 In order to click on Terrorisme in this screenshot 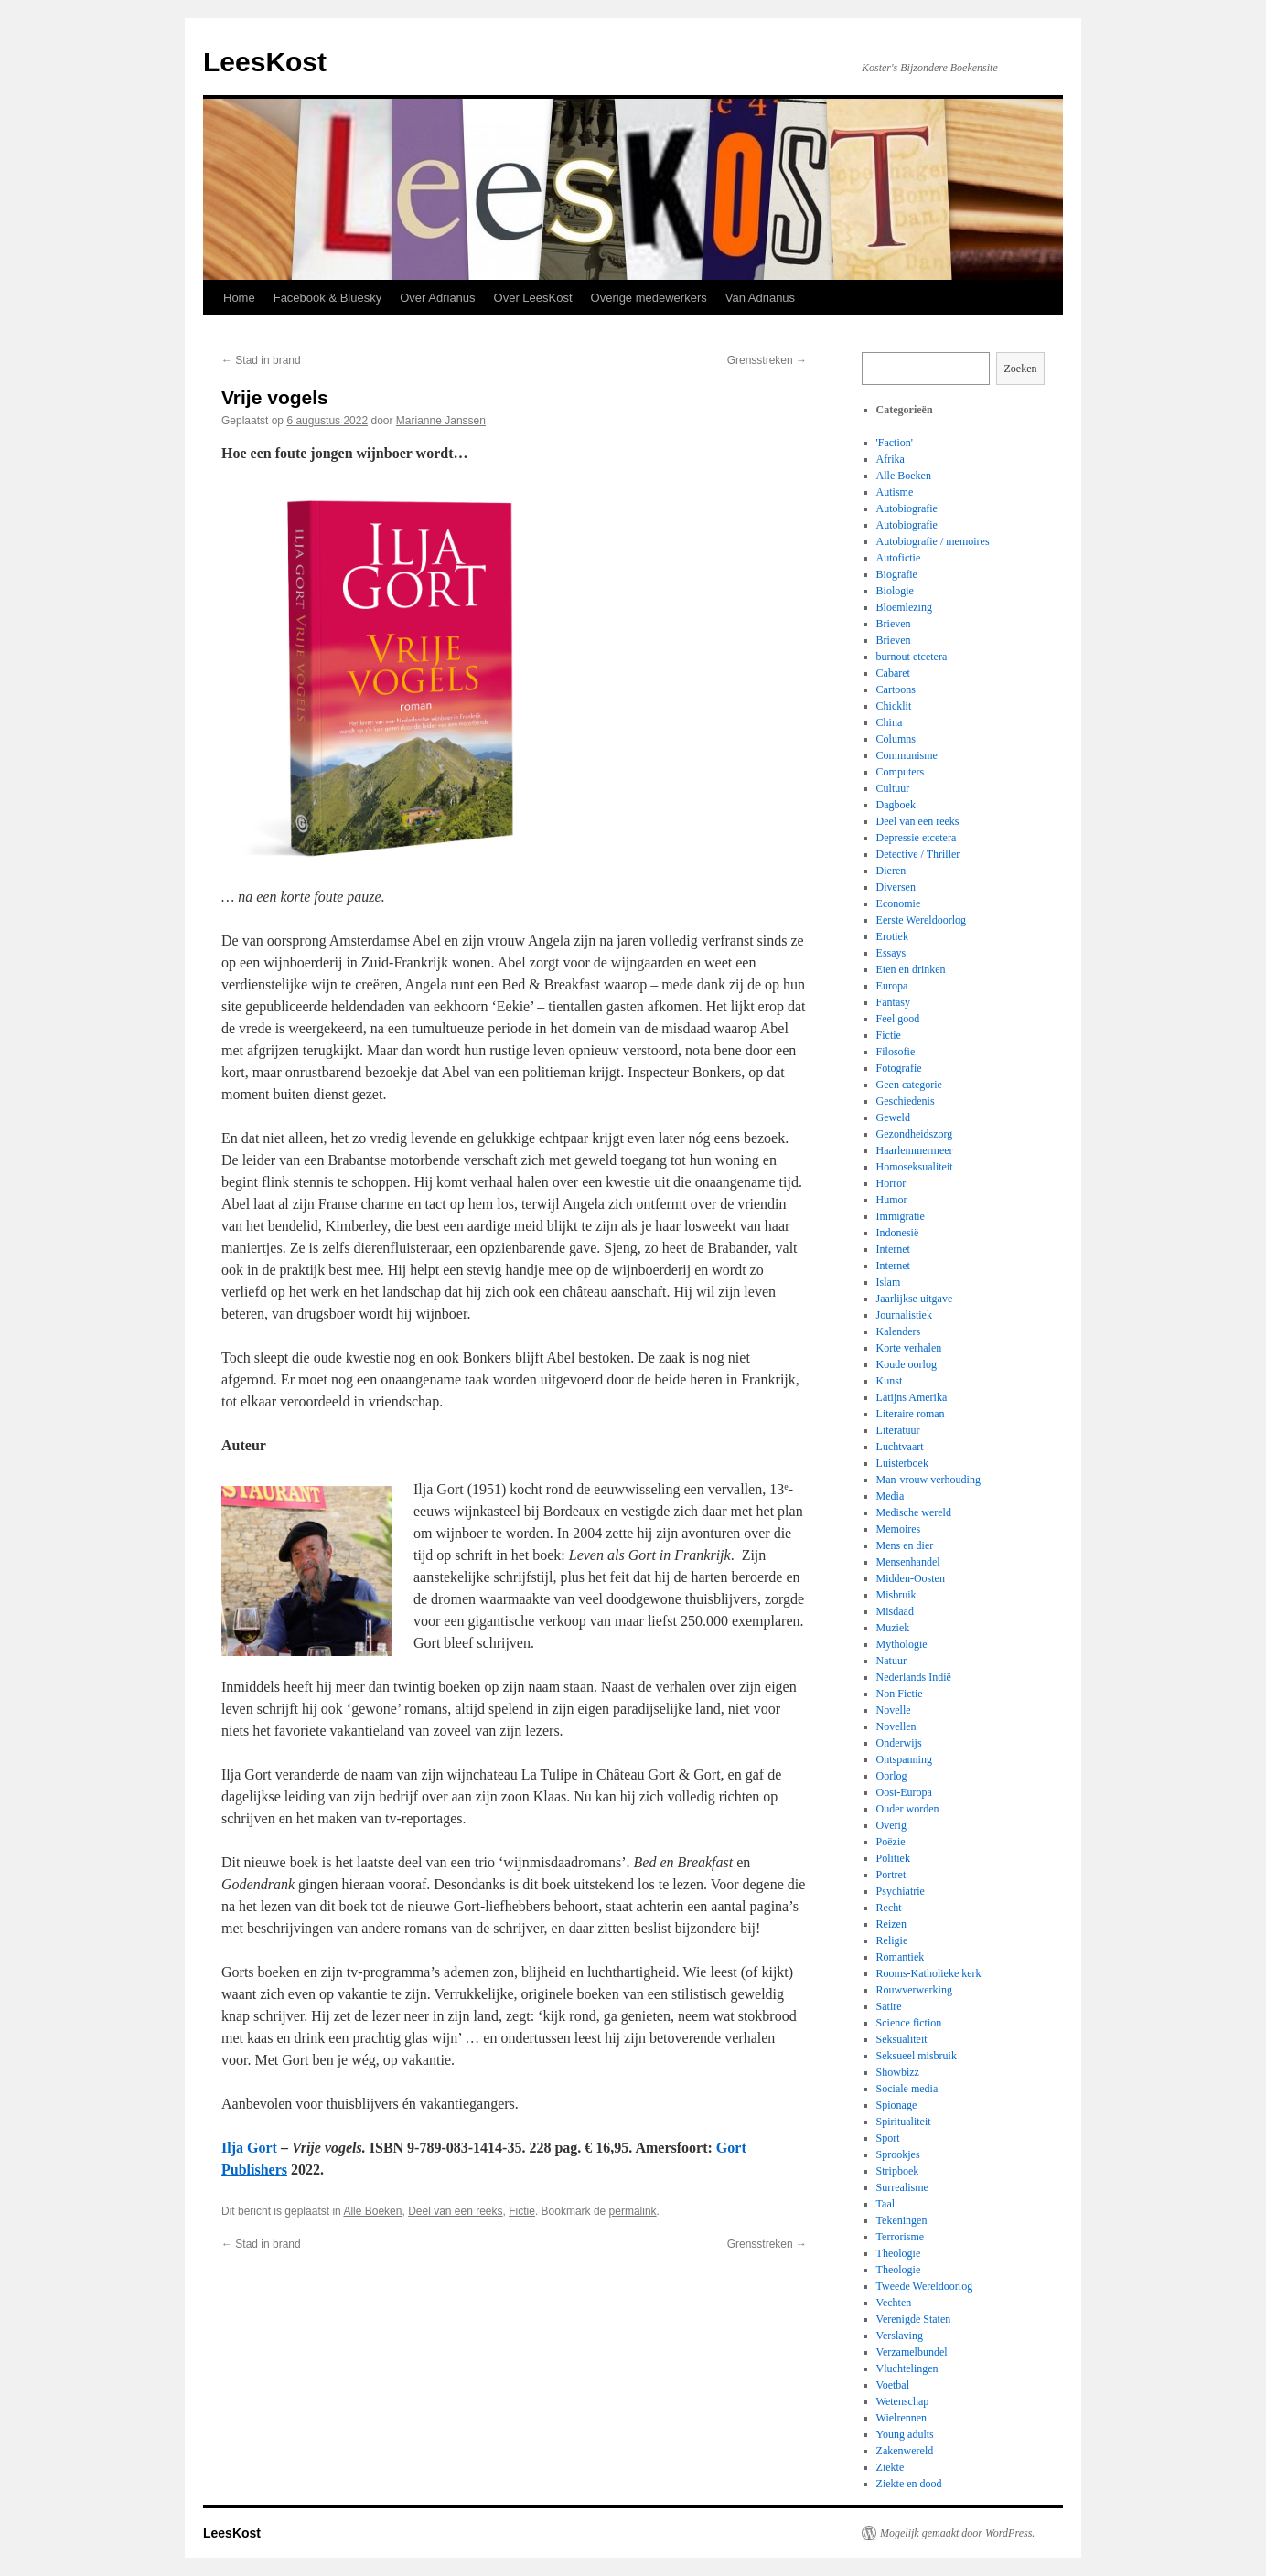, I will do `click(900, 2236)`.